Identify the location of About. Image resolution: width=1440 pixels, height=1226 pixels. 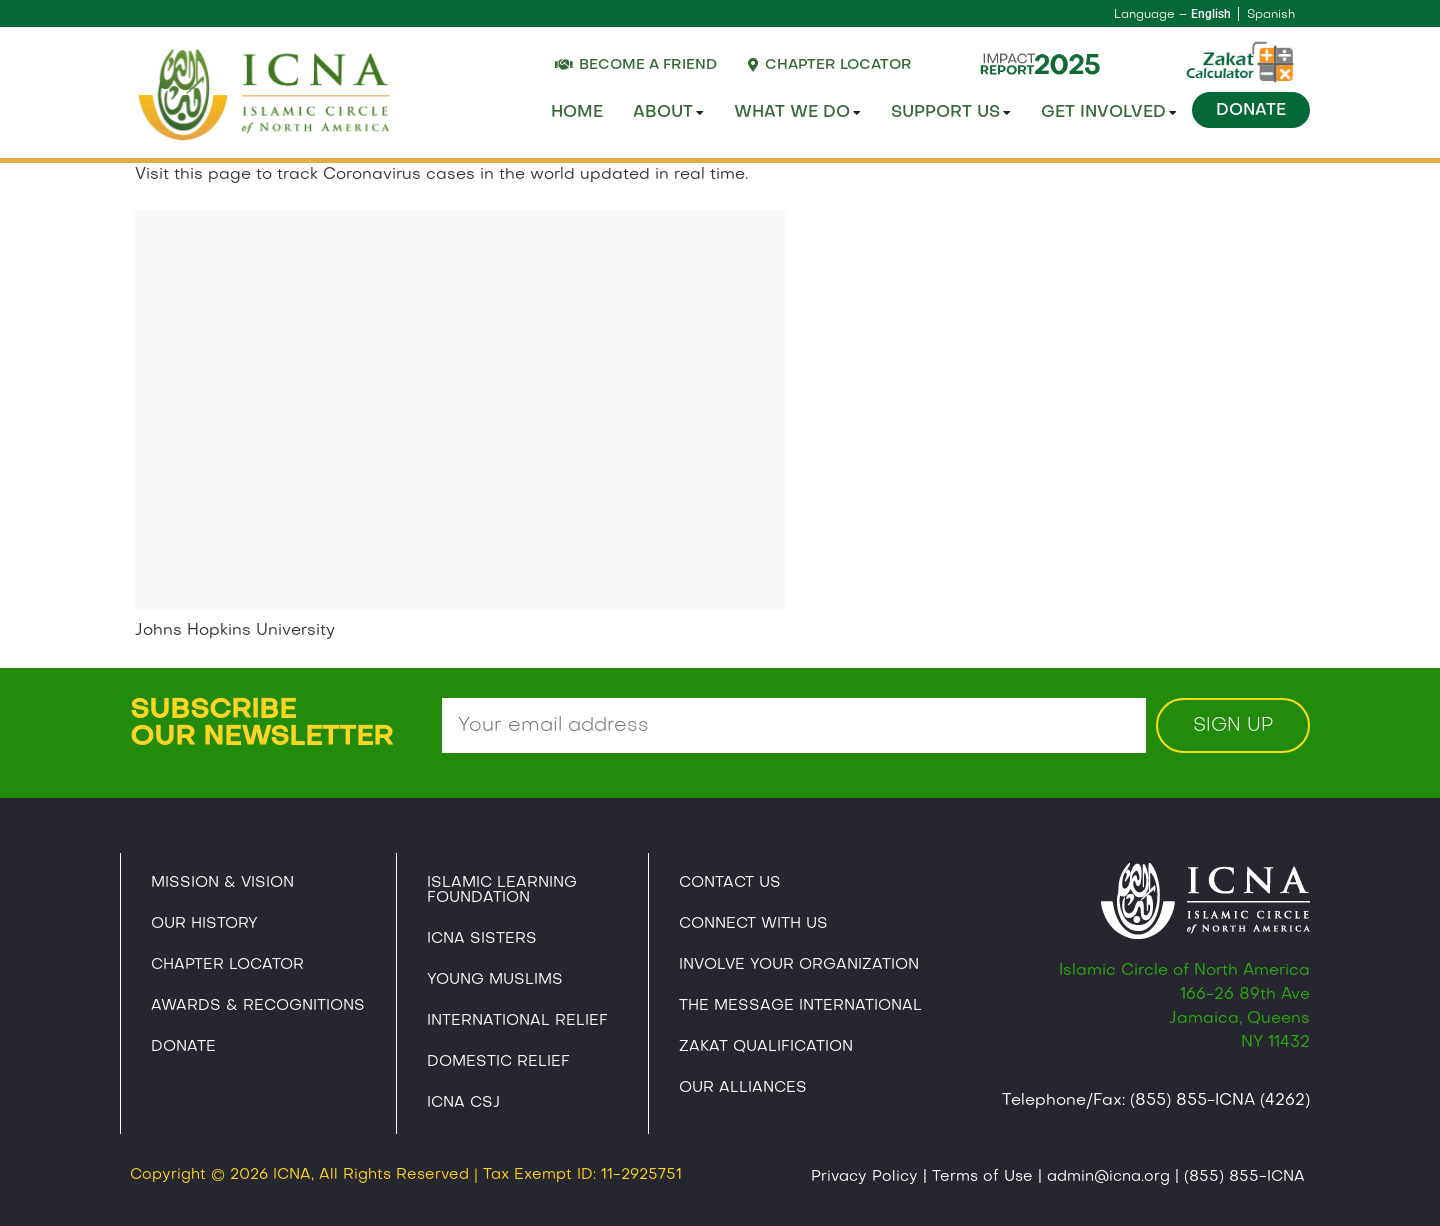
(668, 113).